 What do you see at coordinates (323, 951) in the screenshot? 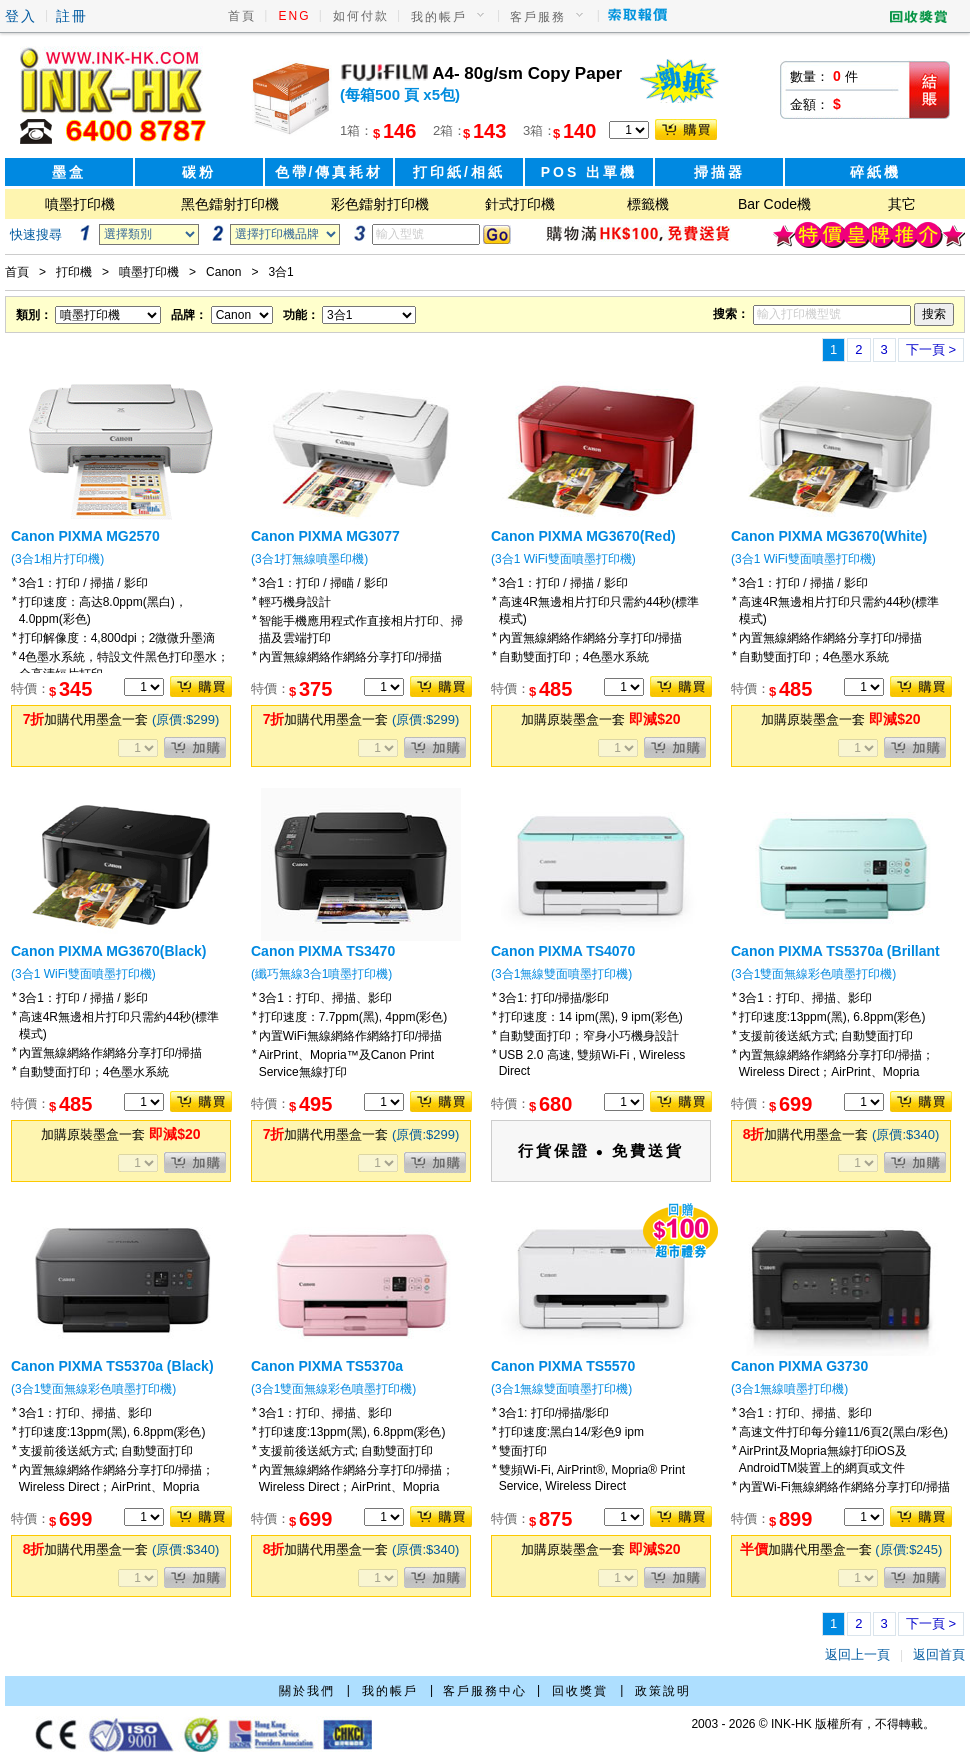
I see `Canon PIXMA TS3470` at bounding box center [323, 951].